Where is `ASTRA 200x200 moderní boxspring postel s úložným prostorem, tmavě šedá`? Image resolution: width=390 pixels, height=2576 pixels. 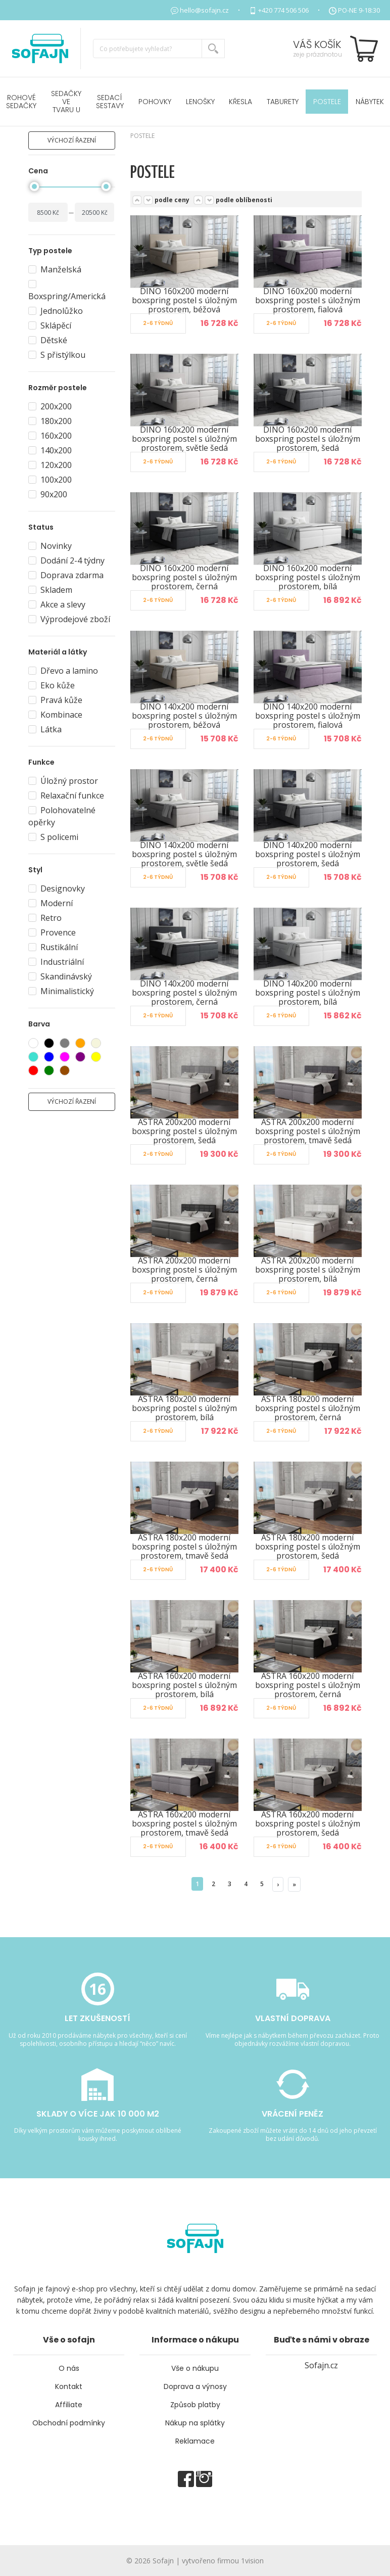
ASTRA 200x200 moderní boxspring postel s úložným prostorem, tmavě šedá is located at coordinates (307, 1131).